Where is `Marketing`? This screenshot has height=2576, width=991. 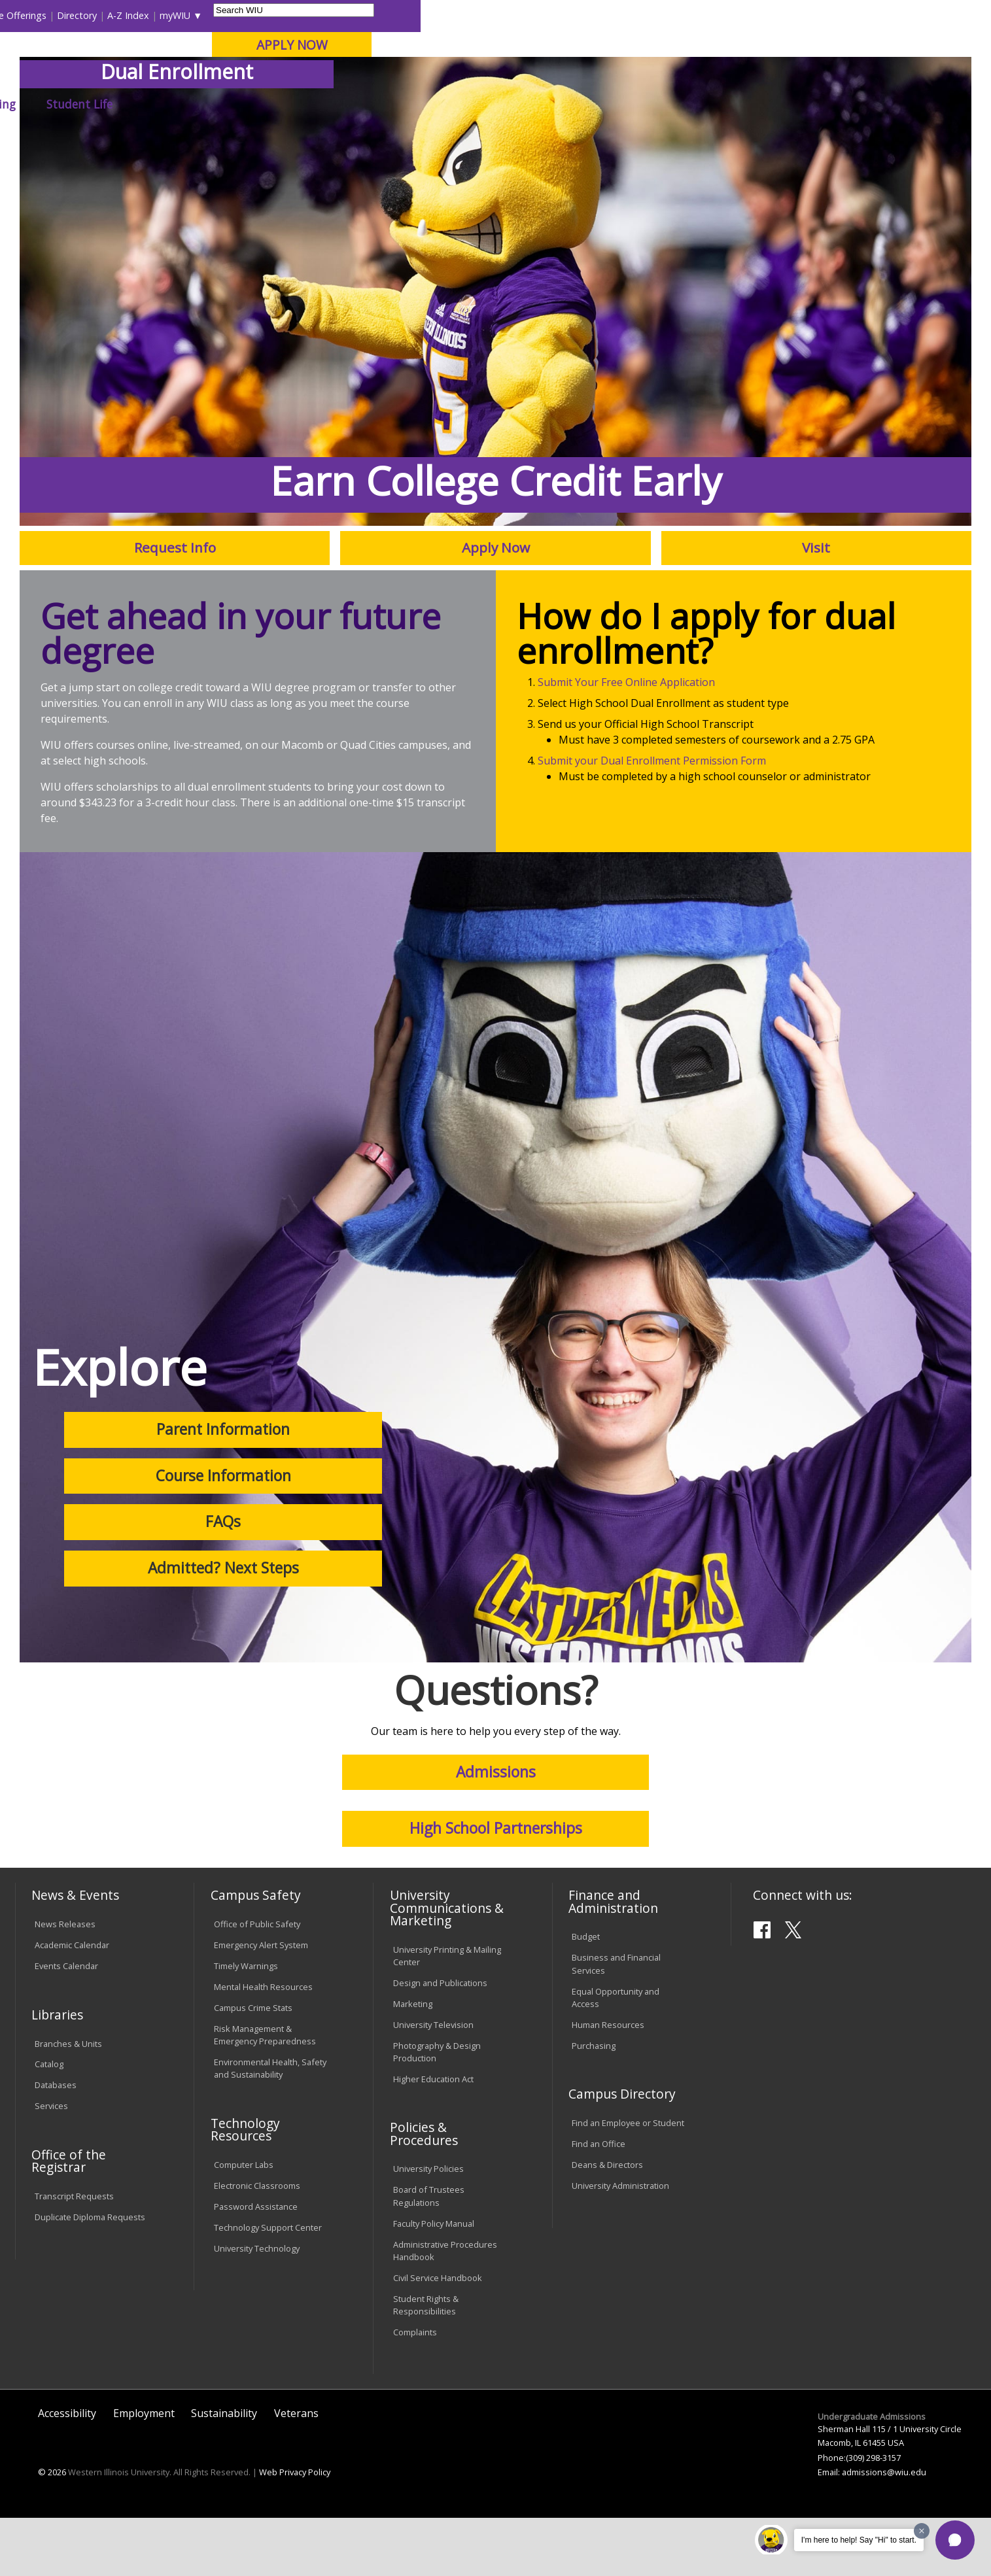 Marketing is located at coordinates (412, 2062).